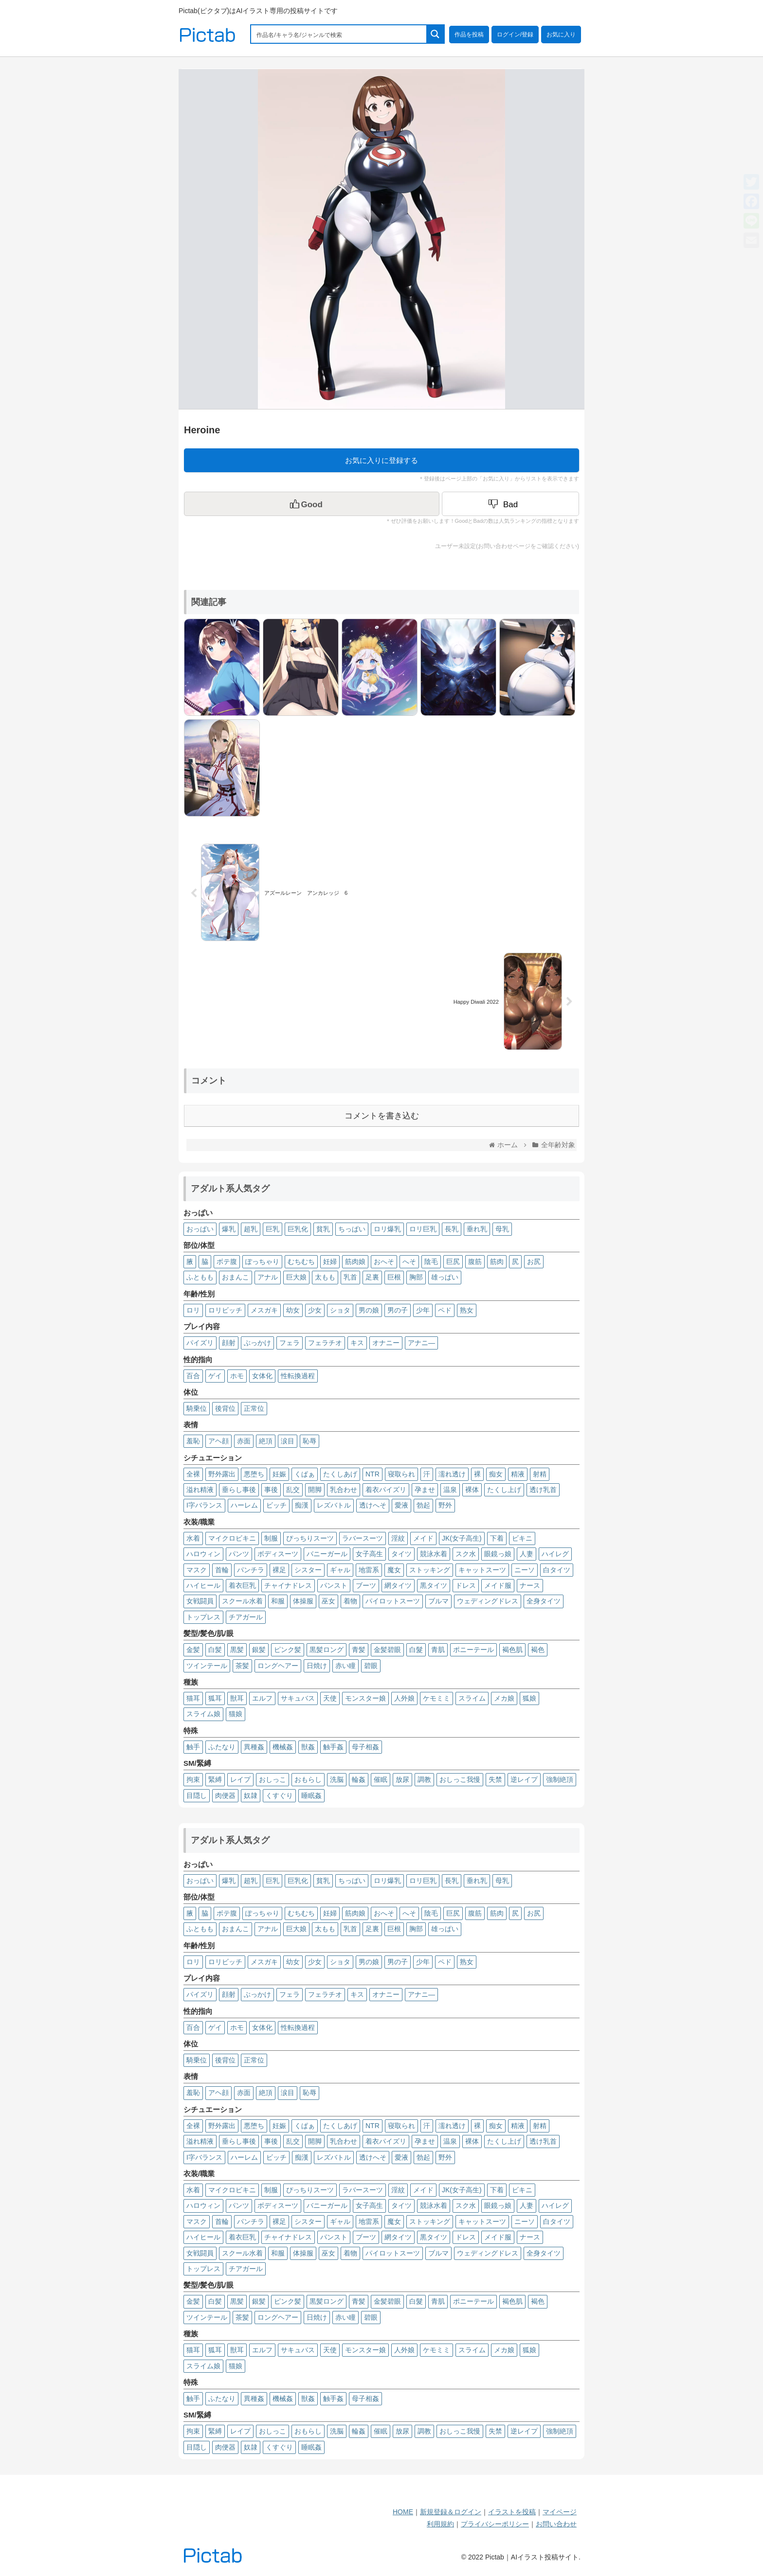  Describe the element at coordinates (451, 1229) in the screenshot. I see `長乳` at that location.